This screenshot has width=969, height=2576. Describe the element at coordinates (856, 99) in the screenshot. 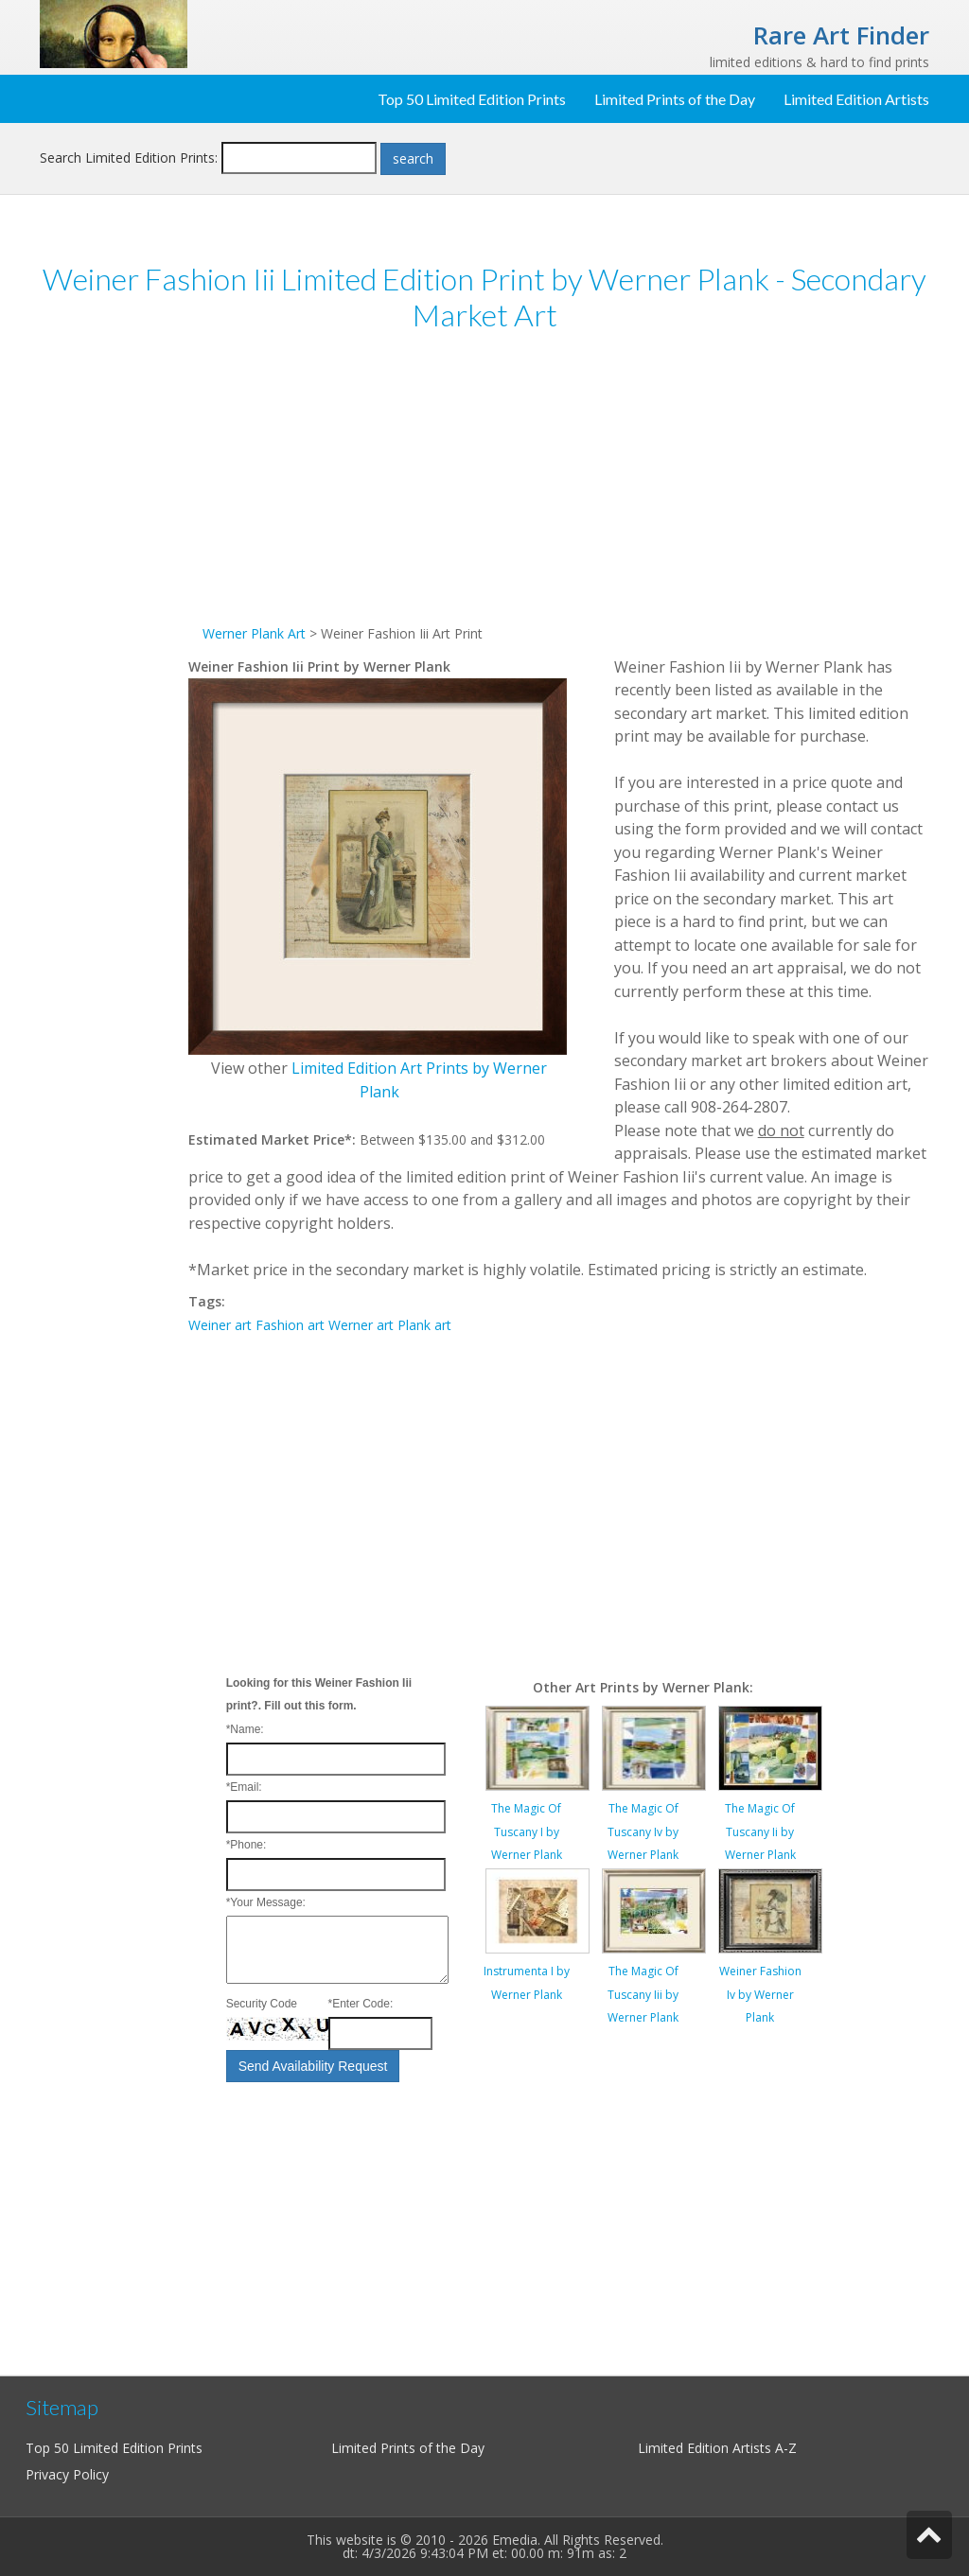

I see `Limited Edition Artists` at that location.